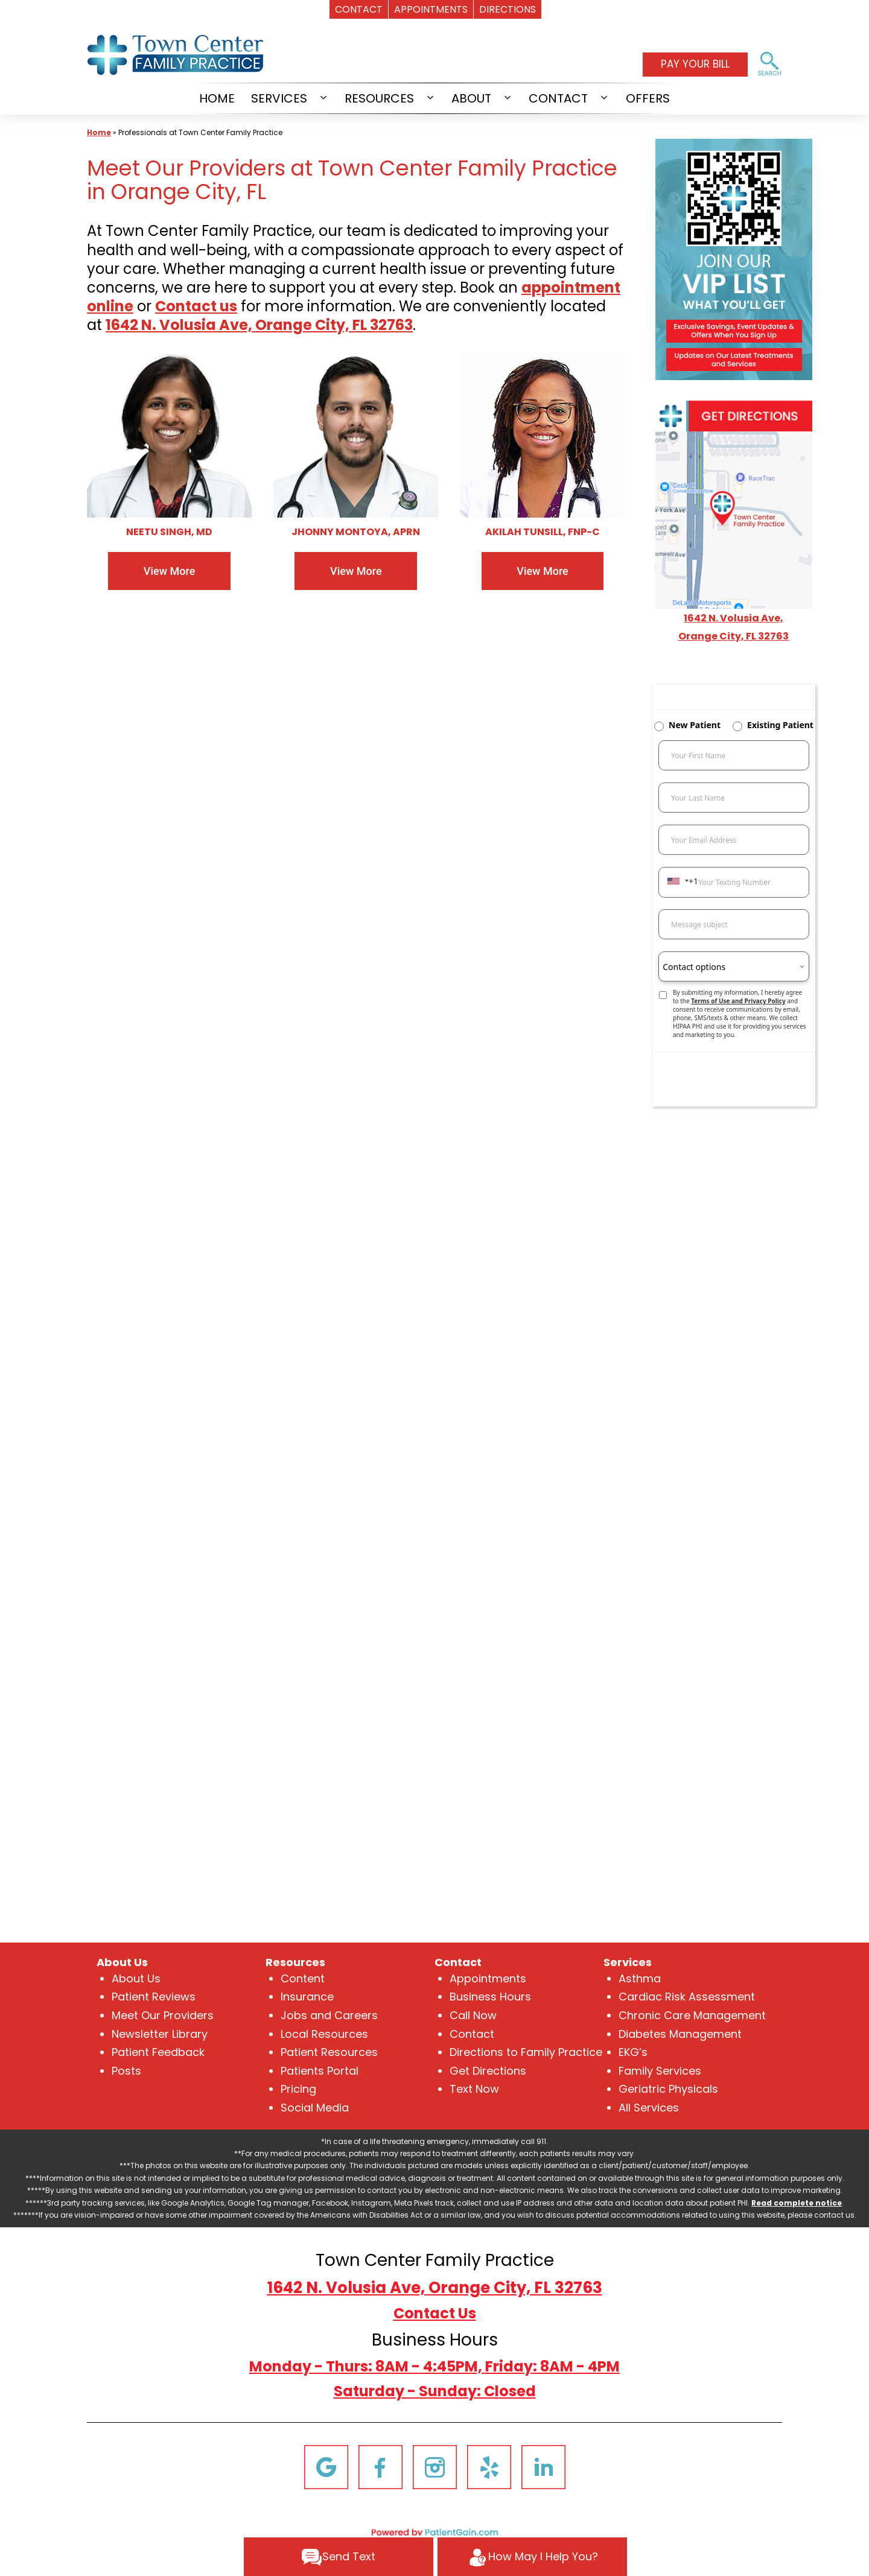 The height and width of the screenshot is (2576, 869). What do you see at coordinates (680, 2033) in the screenshot?
I see `Diabetes Management` at bounding box center [680, 2033].